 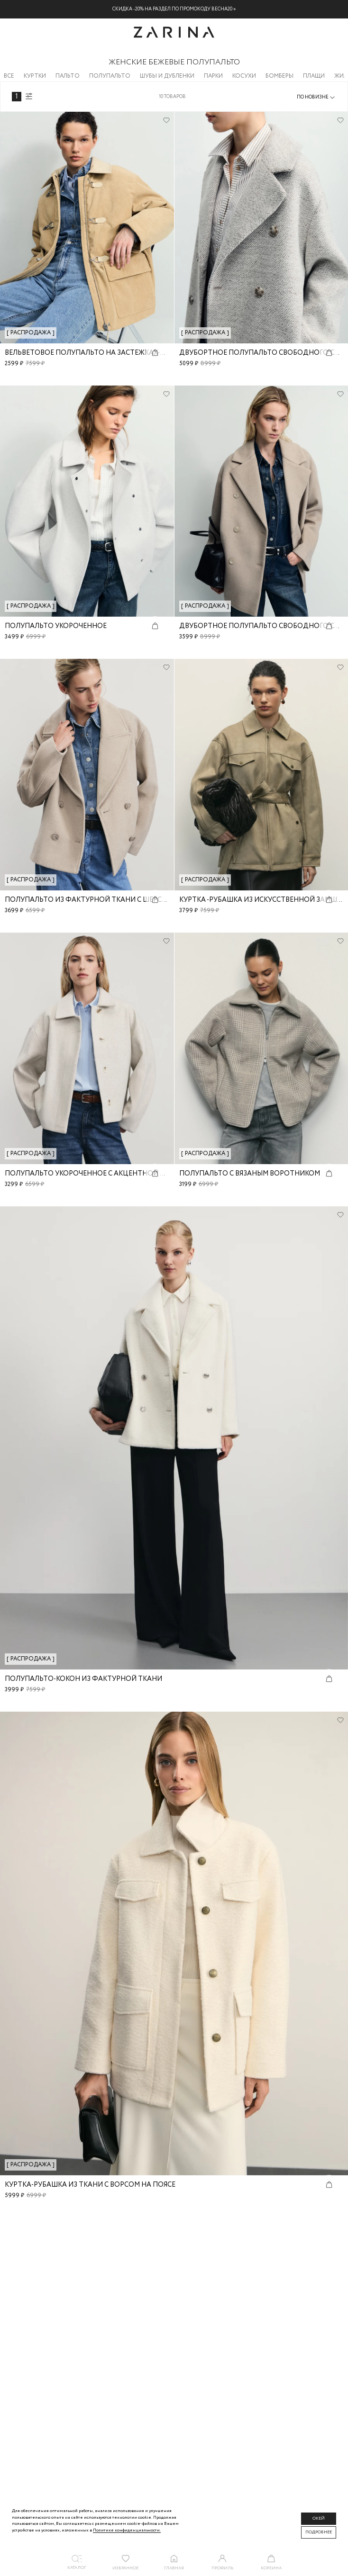 I want to click on Куртка-рубашка из ткани с ворсом на поясе, so click(x=90, y=2185).